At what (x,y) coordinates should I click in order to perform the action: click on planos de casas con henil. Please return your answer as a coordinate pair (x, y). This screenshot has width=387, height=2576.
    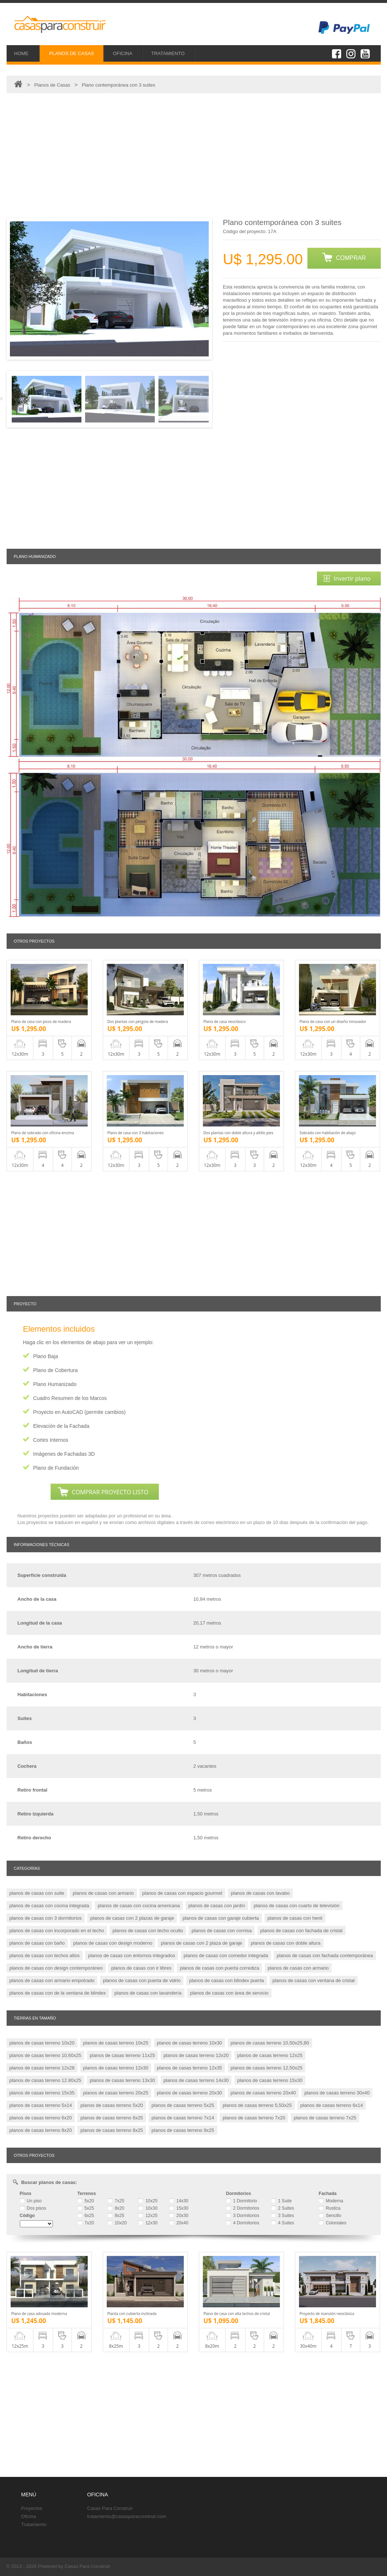
    Looking at the image, I should click on (294, 1918).